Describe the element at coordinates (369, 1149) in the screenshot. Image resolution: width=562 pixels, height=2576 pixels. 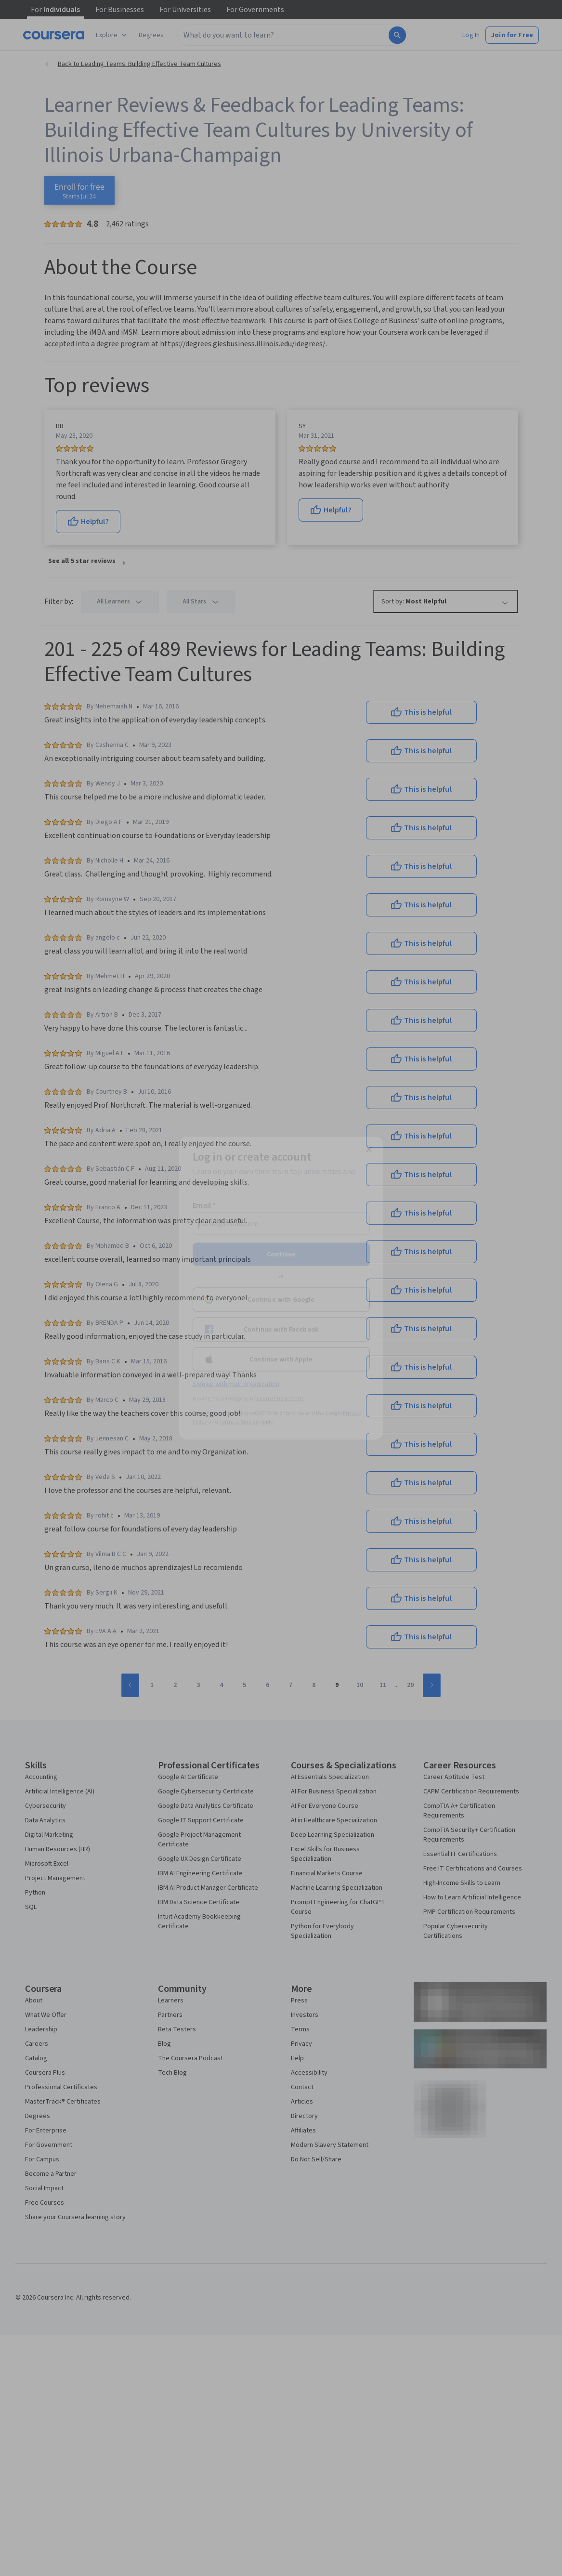
I see `[Close modal]` at that location.